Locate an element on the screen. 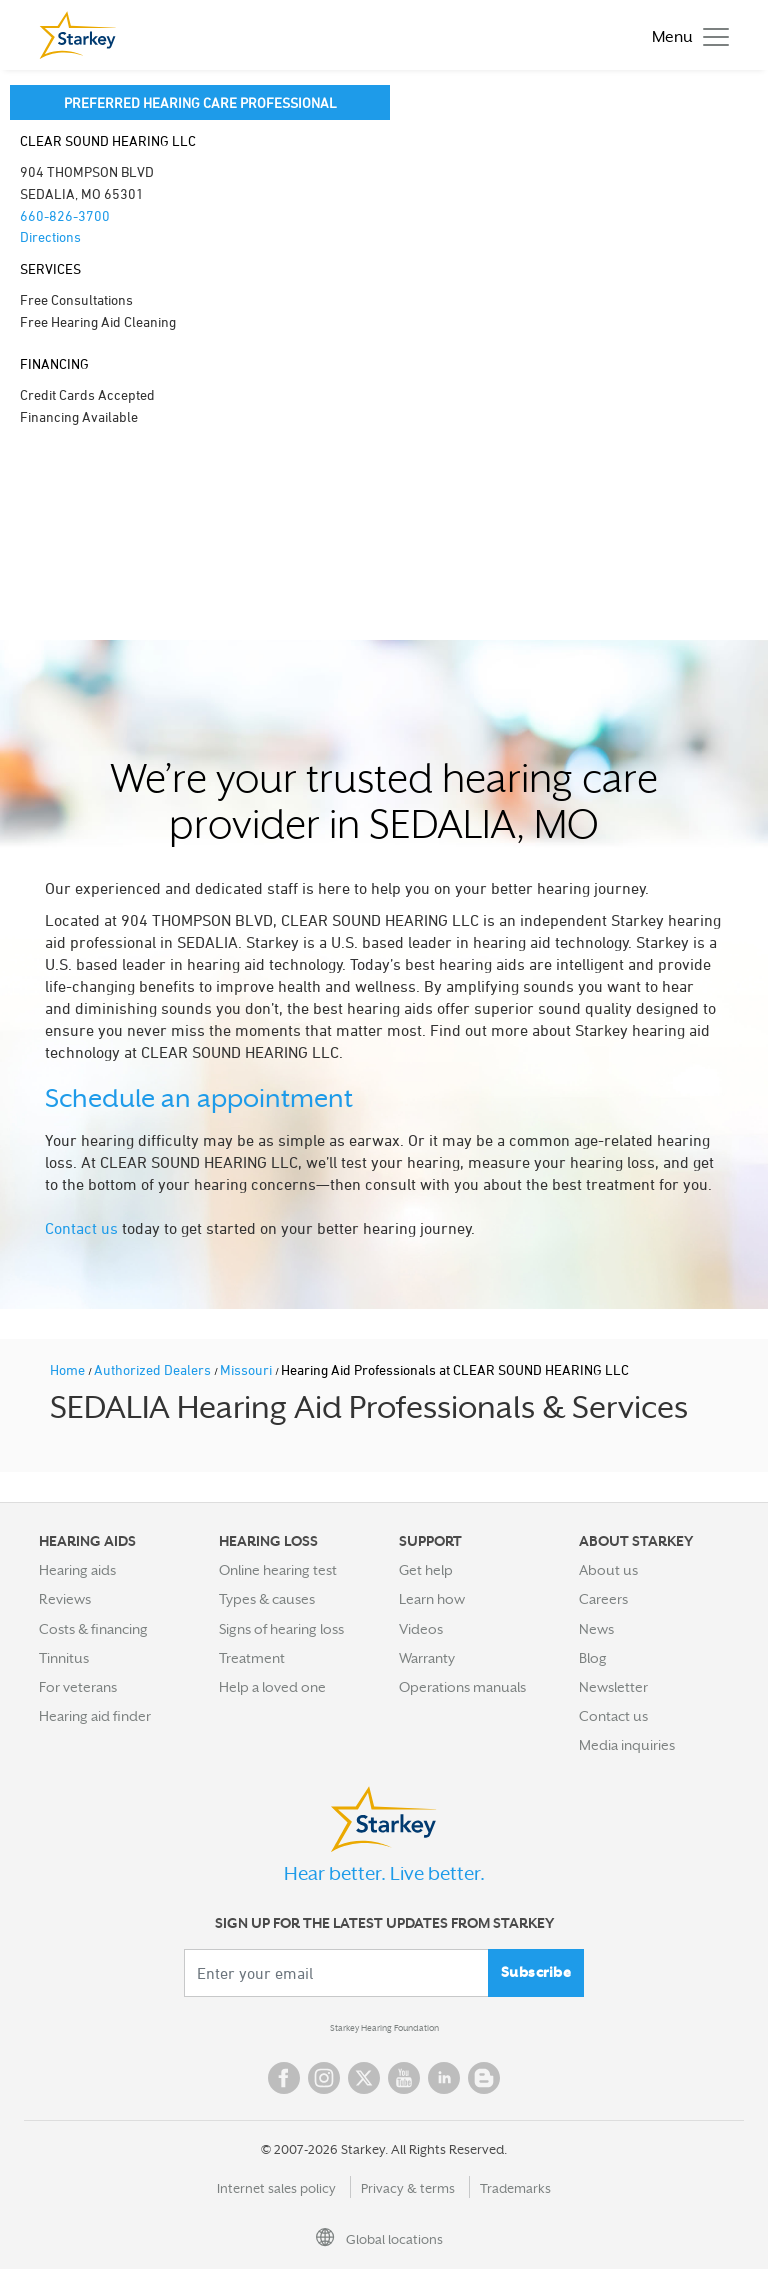 The width and height of the screenshot is (768, 2269). Treatment is located at coordinates (252, 1658).